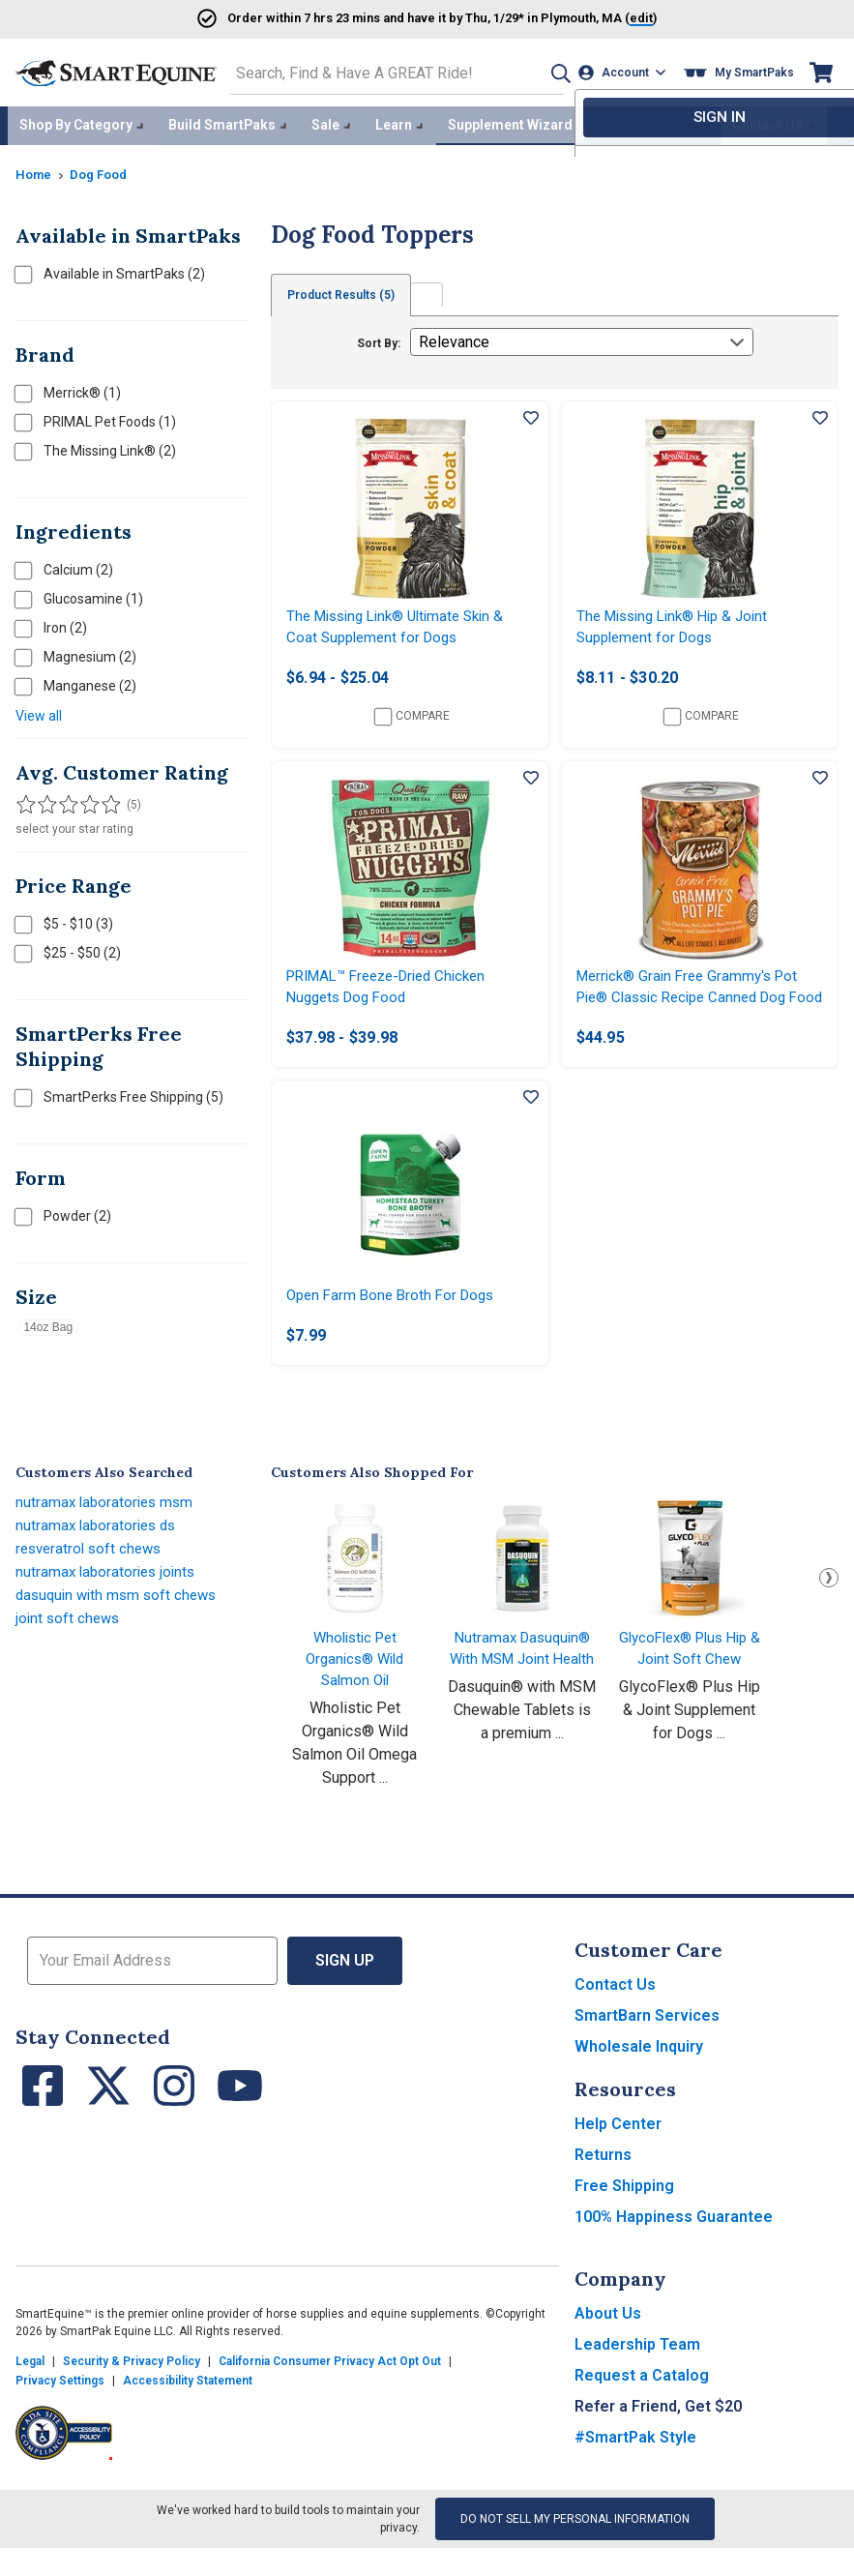 Image resolution: width=854 pixels, height=2576 pixels. What do you see at coordinates (637, 2372) in the screenshot?
I see `Leadership Team` at bounding box center [637, 2372].